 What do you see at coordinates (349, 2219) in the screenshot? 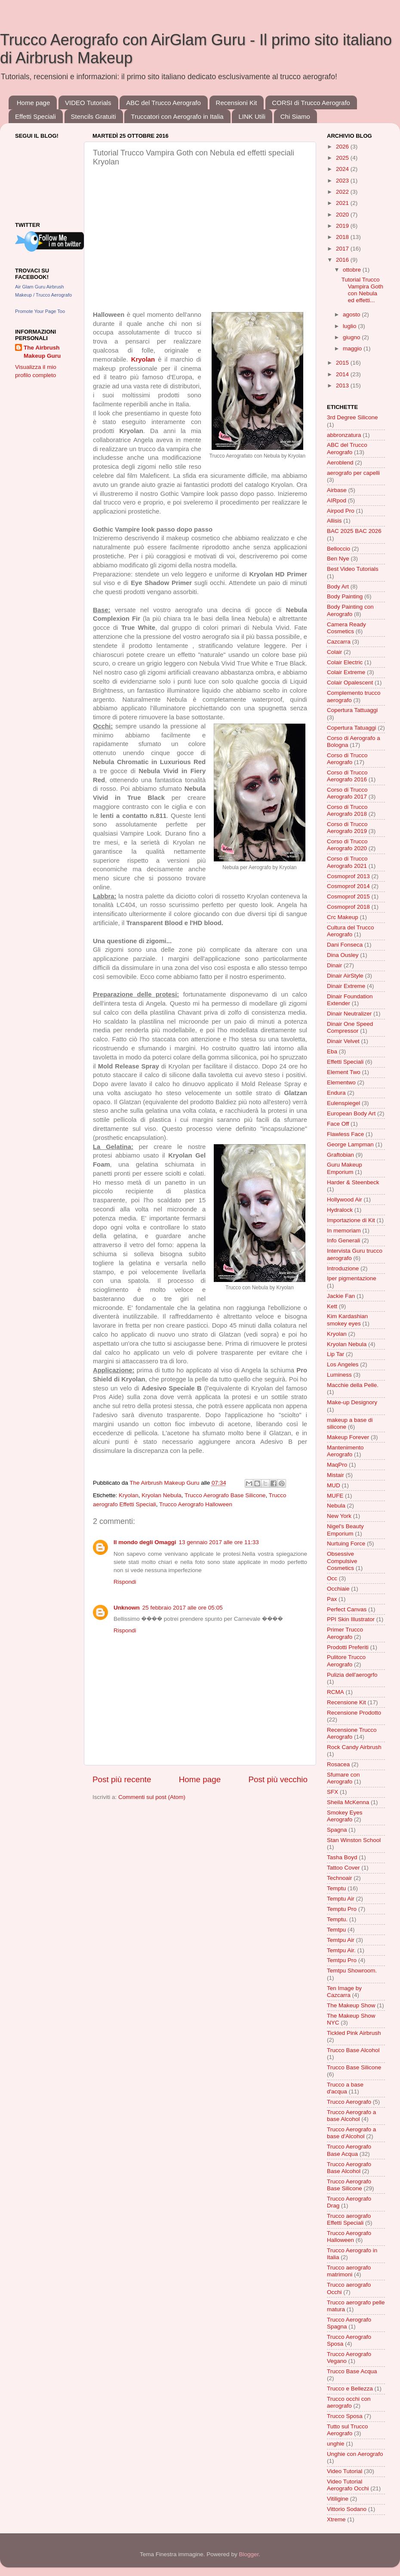
I see `Trucco aerografo Effetti Speciali` at bounding box center [349, 2219].